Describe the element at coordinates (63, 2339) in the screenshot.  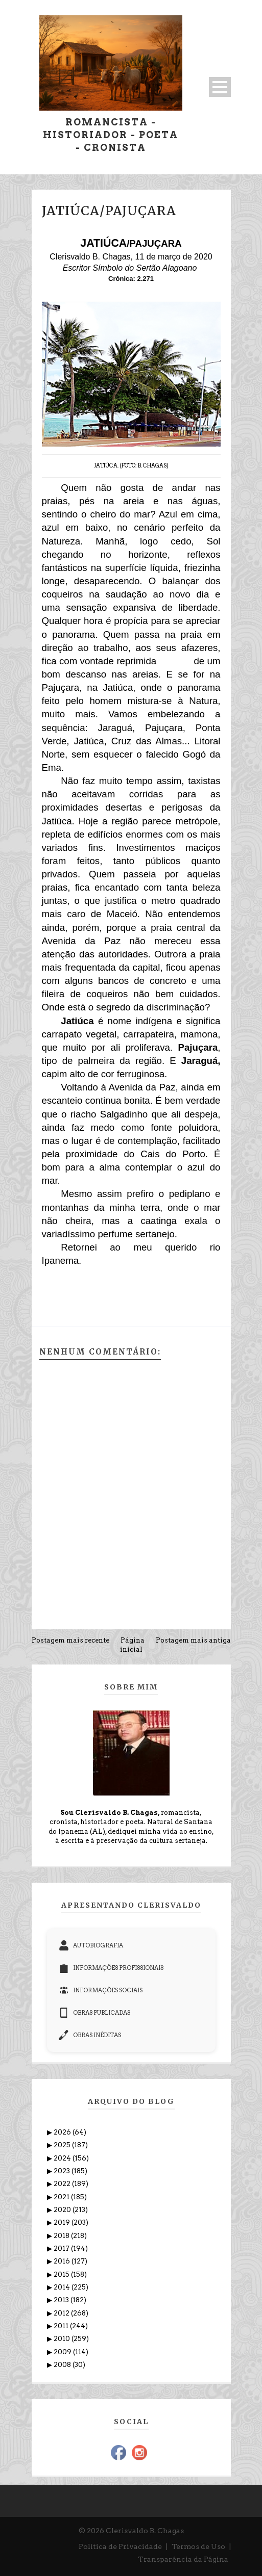
I see `2010` at that location.